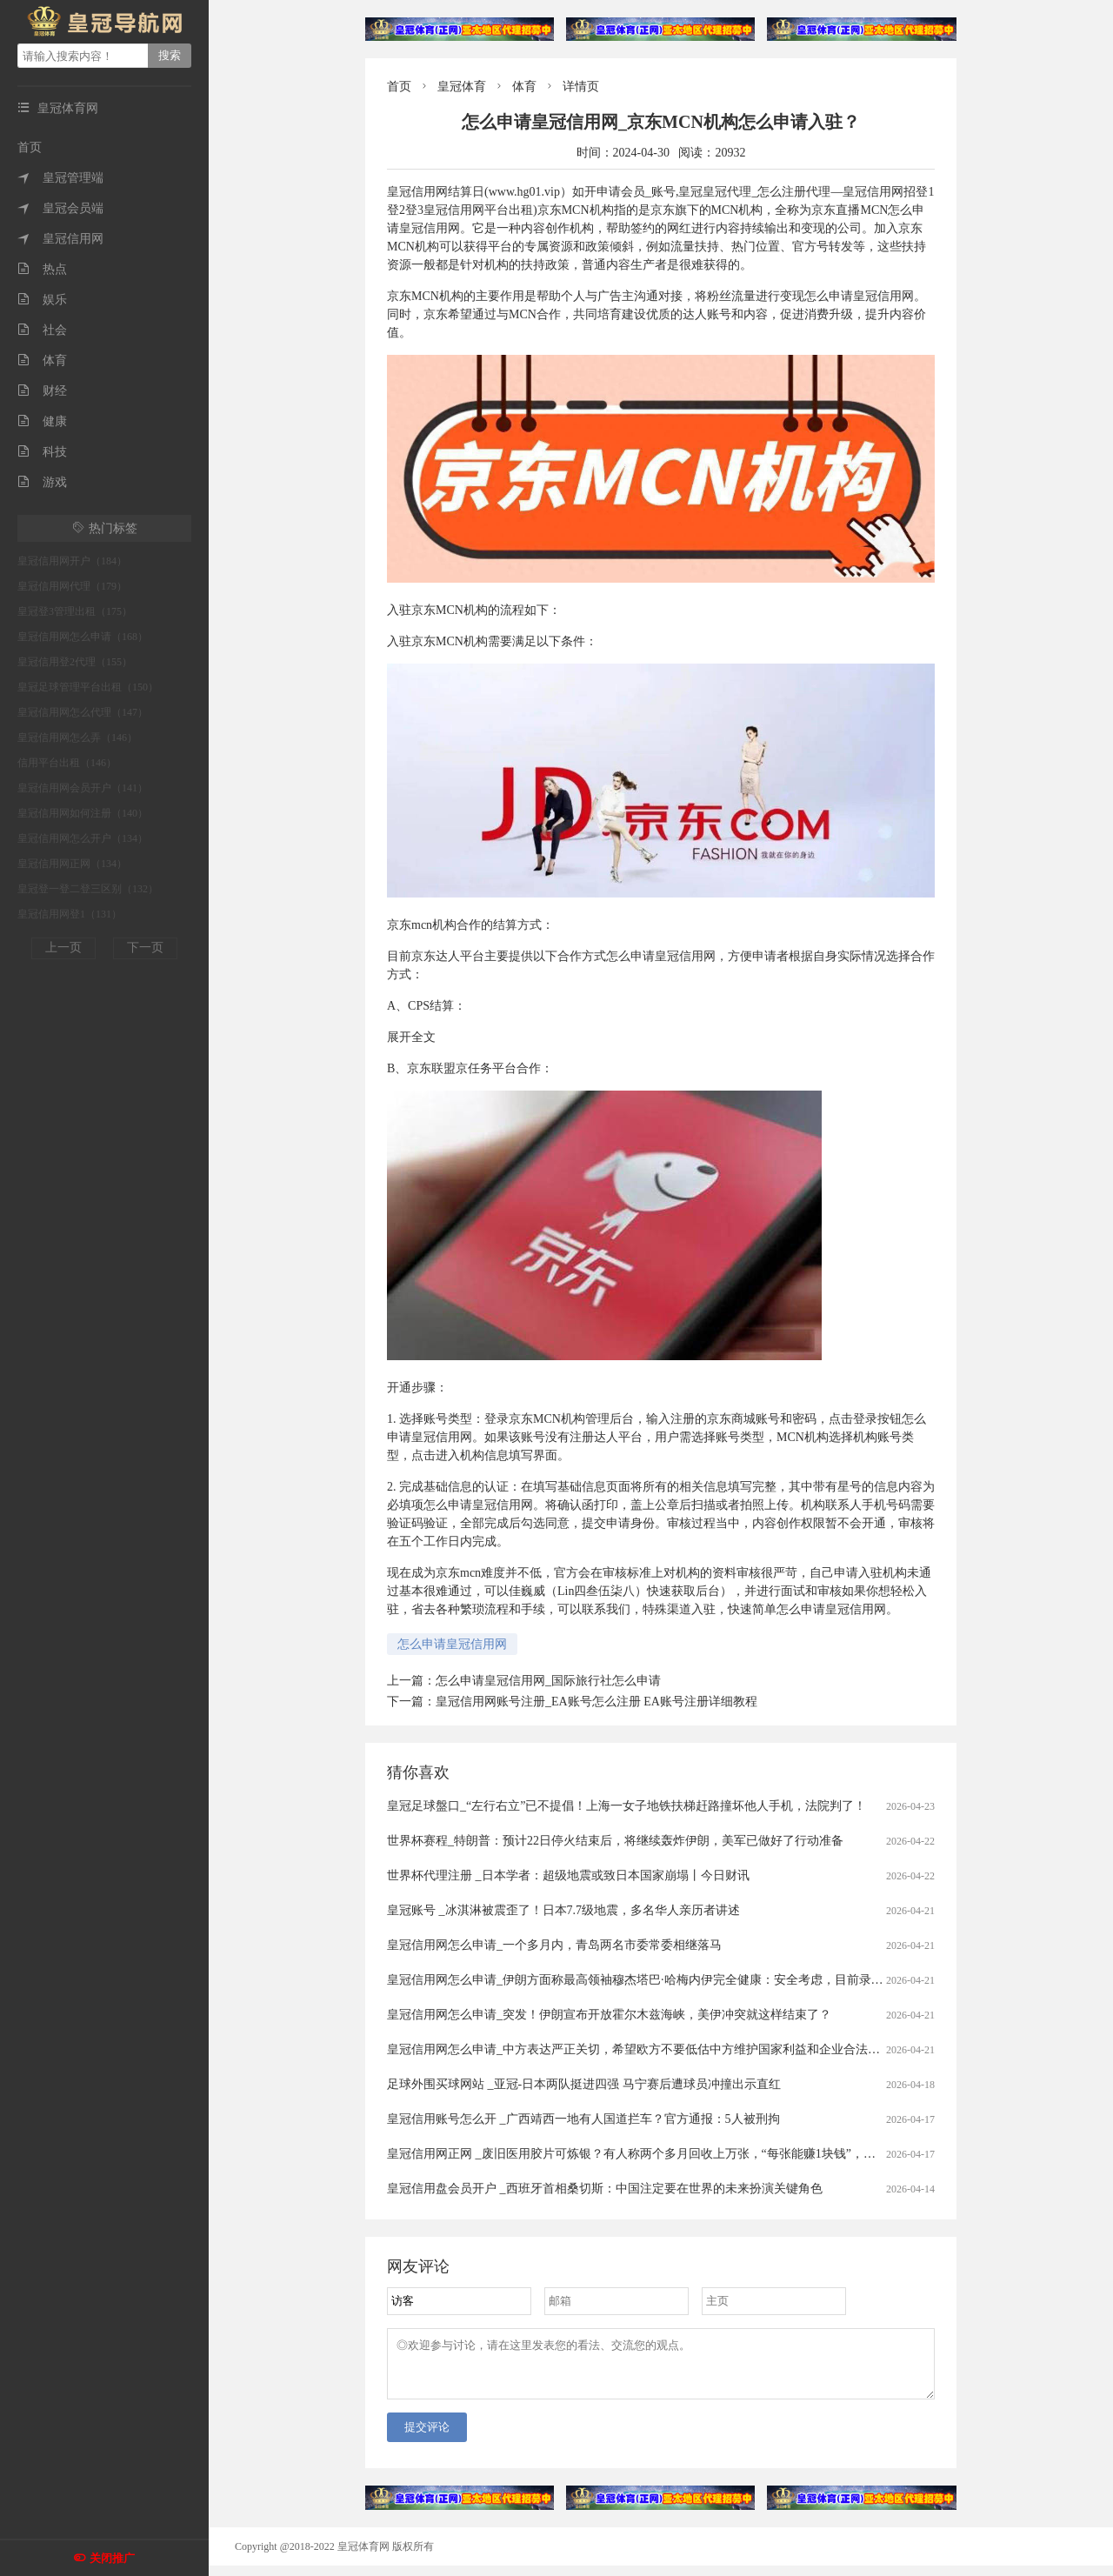 Image resolution: width=1113 pixels, height=2576 pixels. What do you see at coordinates (42, 299) in the screenshot?
I see `娱乐` at bounding box center [42, 299].